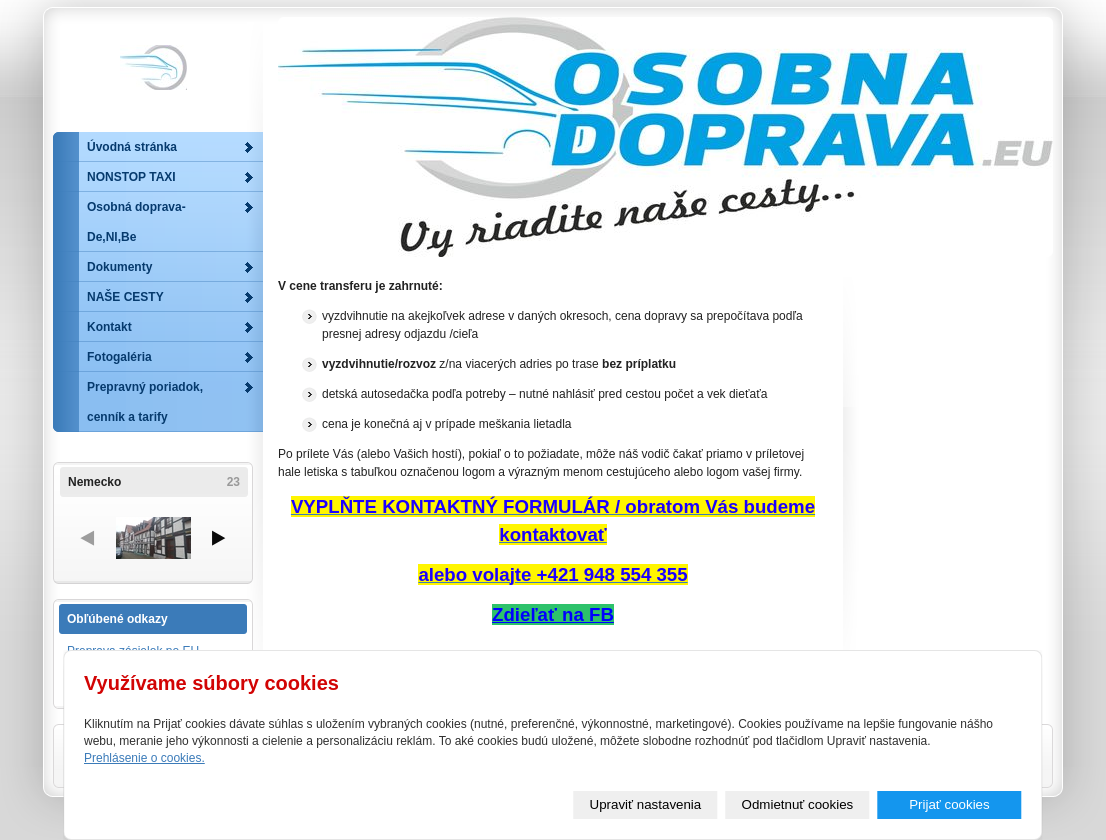 This screenshot has height=840, width=1106. Describe the element at coordinates (119, 357) in the screenshot. I see `Fotogaléria` at that location.